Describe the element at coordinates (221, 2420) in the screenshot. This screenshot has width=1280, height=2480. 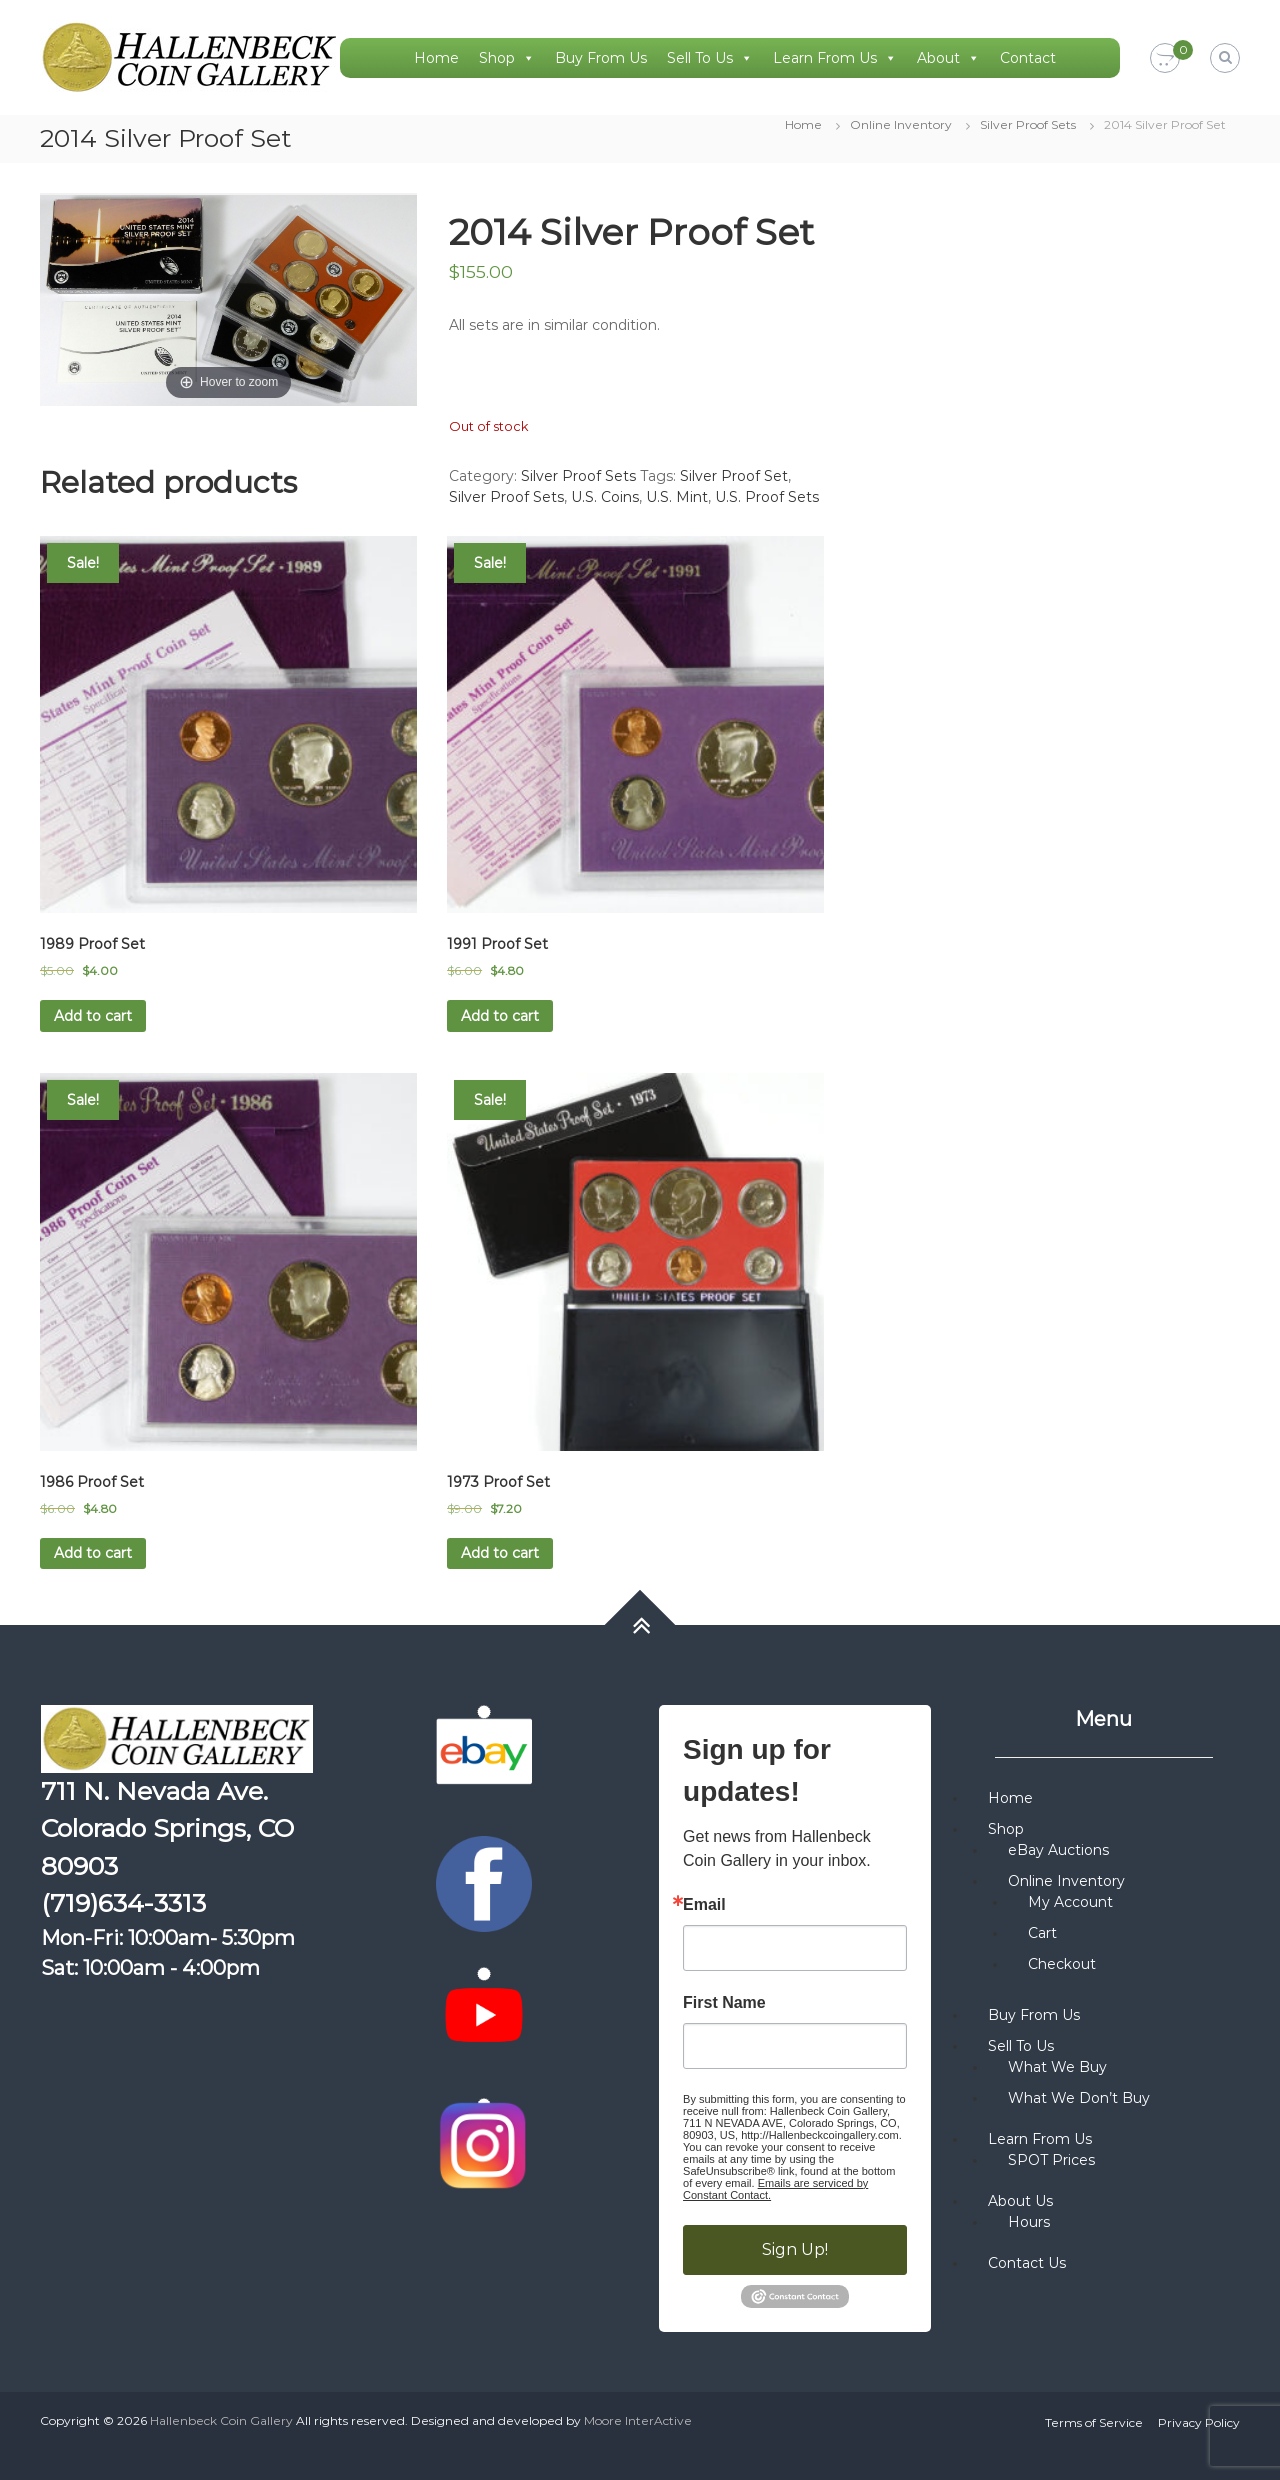
I see `Hallenbeck Coin Gallery` at that location.